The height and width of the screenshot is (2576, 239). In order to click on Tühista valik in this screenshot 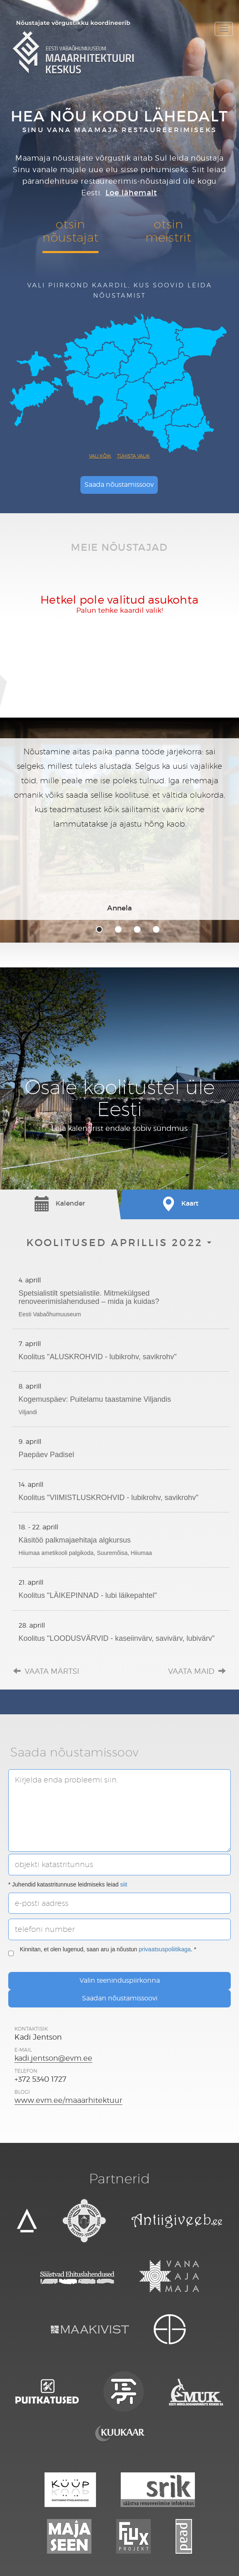, I will do `click(133, 456)`.